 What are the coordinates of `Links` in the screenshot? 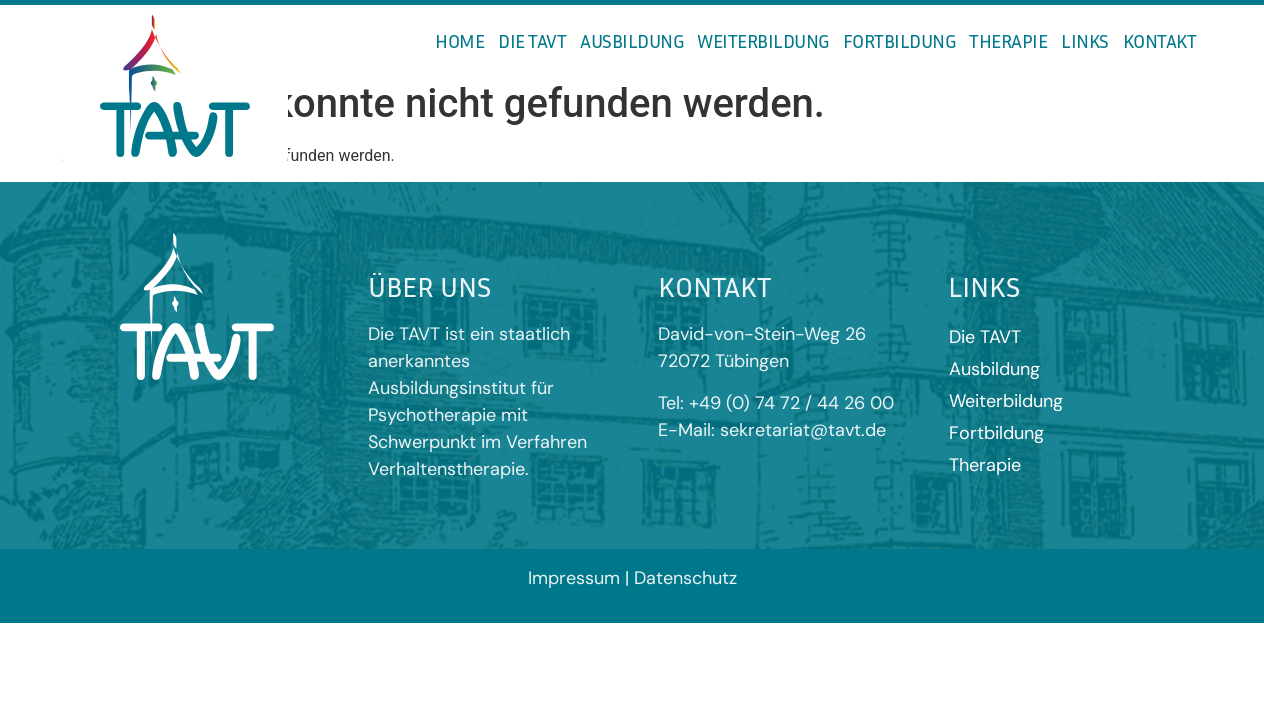 It's located at (1085, 40).